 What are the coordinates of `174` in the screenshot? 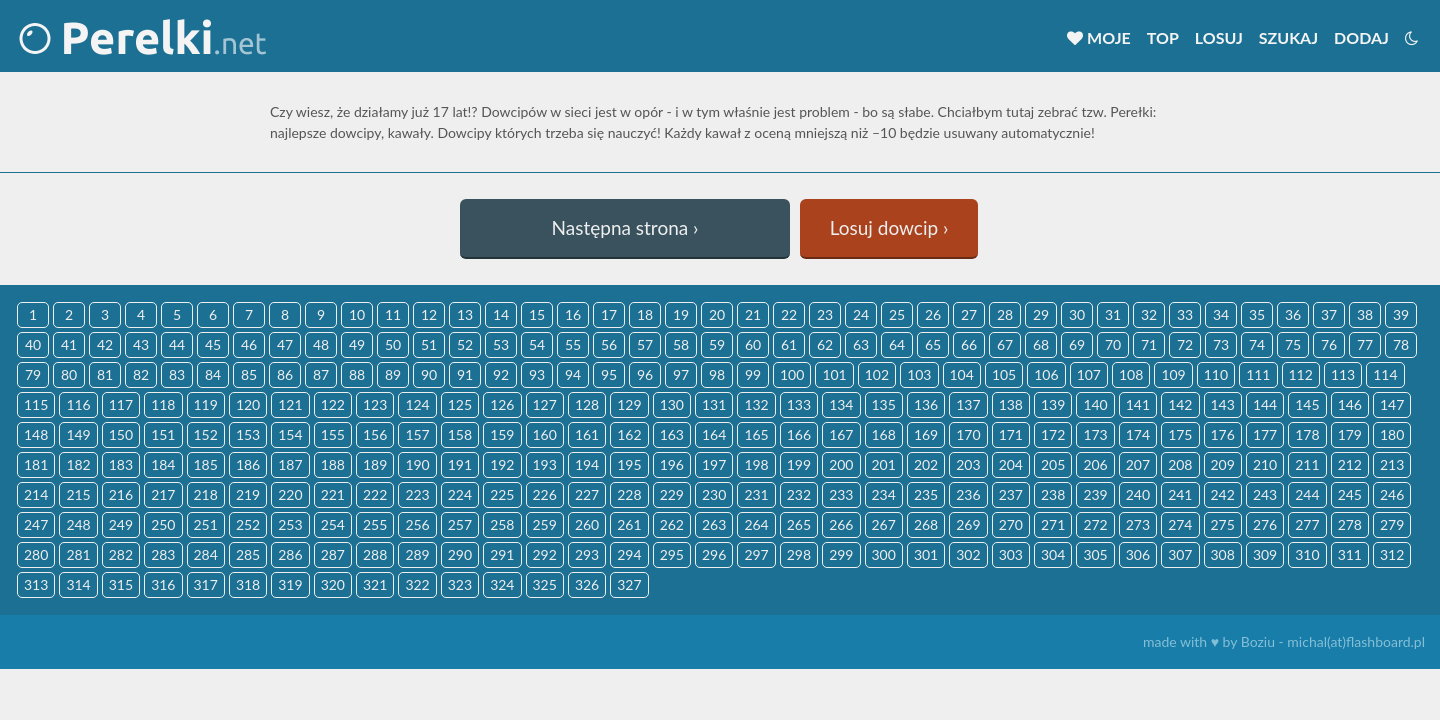 It's located at (1138, 434).